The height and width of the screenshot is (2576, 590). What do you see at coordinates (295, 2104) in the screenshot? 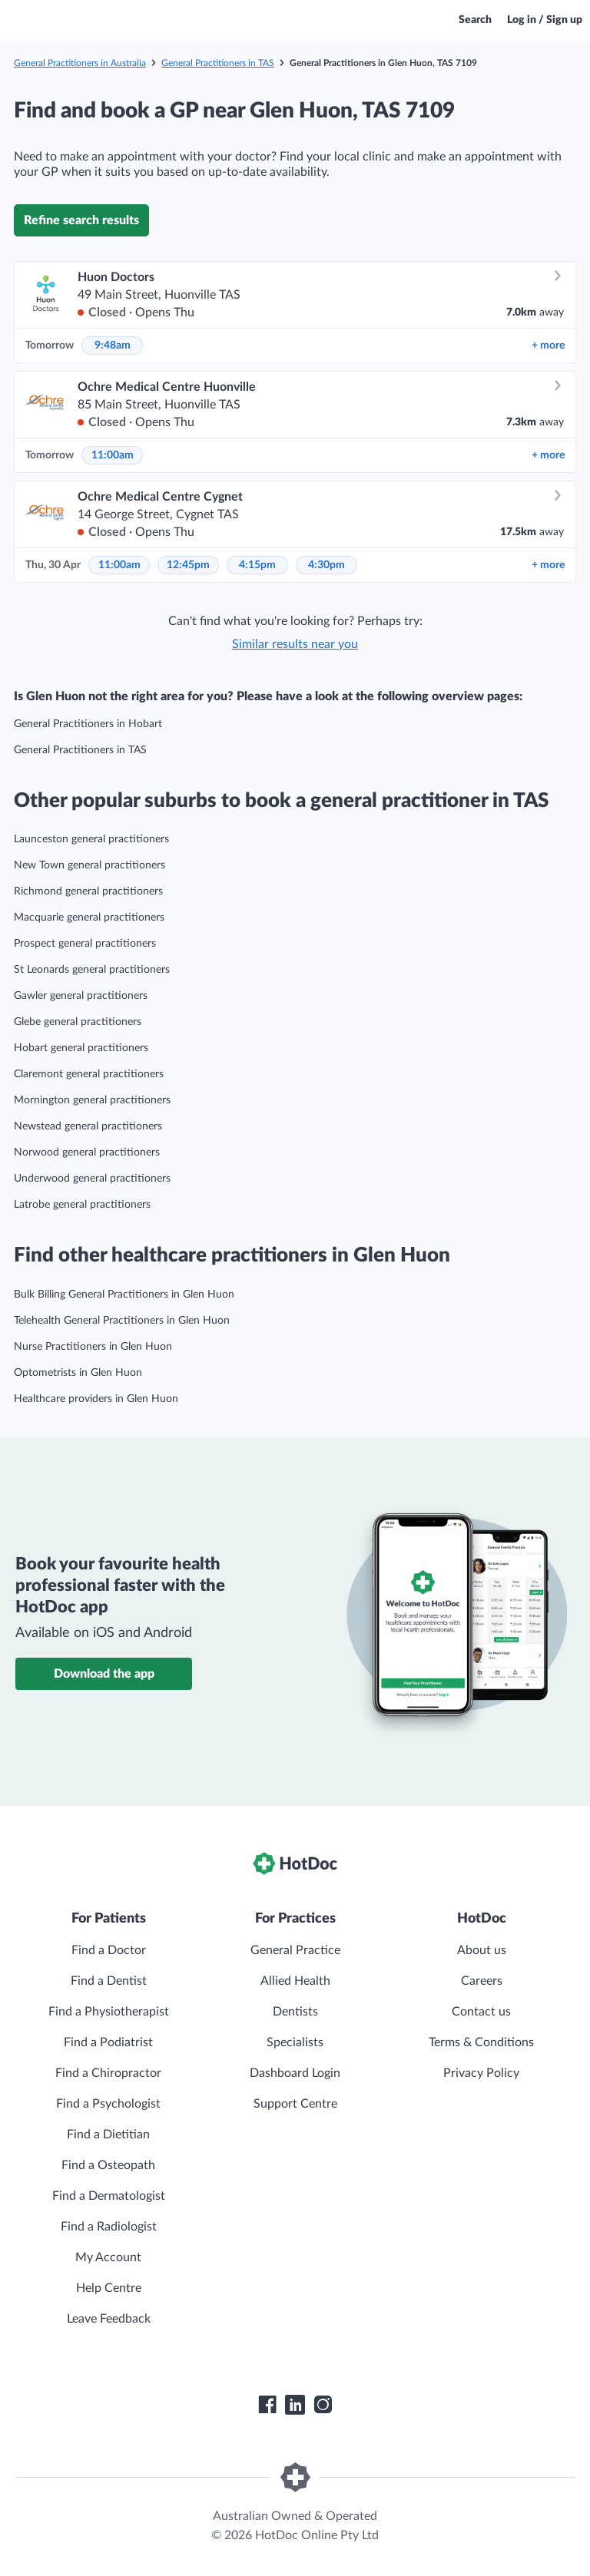
I see `Support Centre` at bounding box center [295, 2104].